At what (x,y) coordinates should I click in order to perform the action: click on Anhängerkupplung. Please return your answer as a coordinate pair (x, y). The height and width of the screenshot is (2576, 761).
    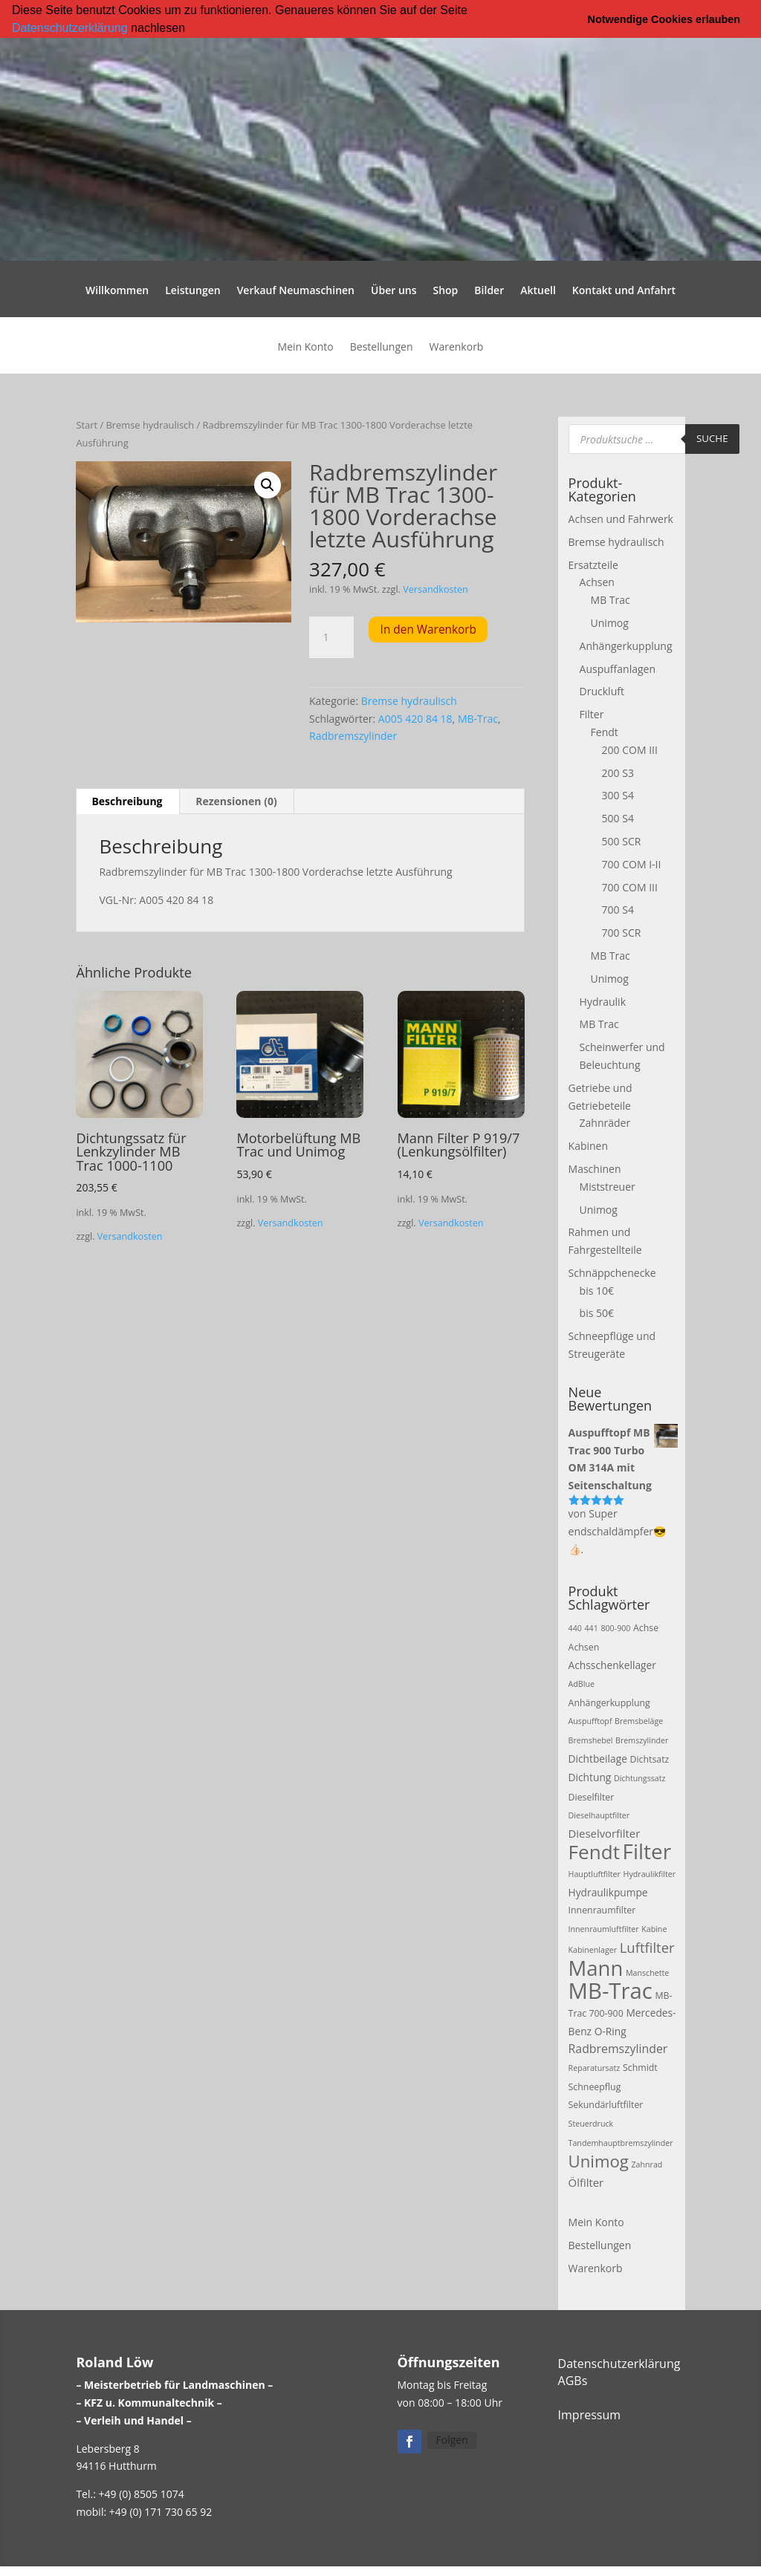
    Looking at the image, I should click on (626, 645).